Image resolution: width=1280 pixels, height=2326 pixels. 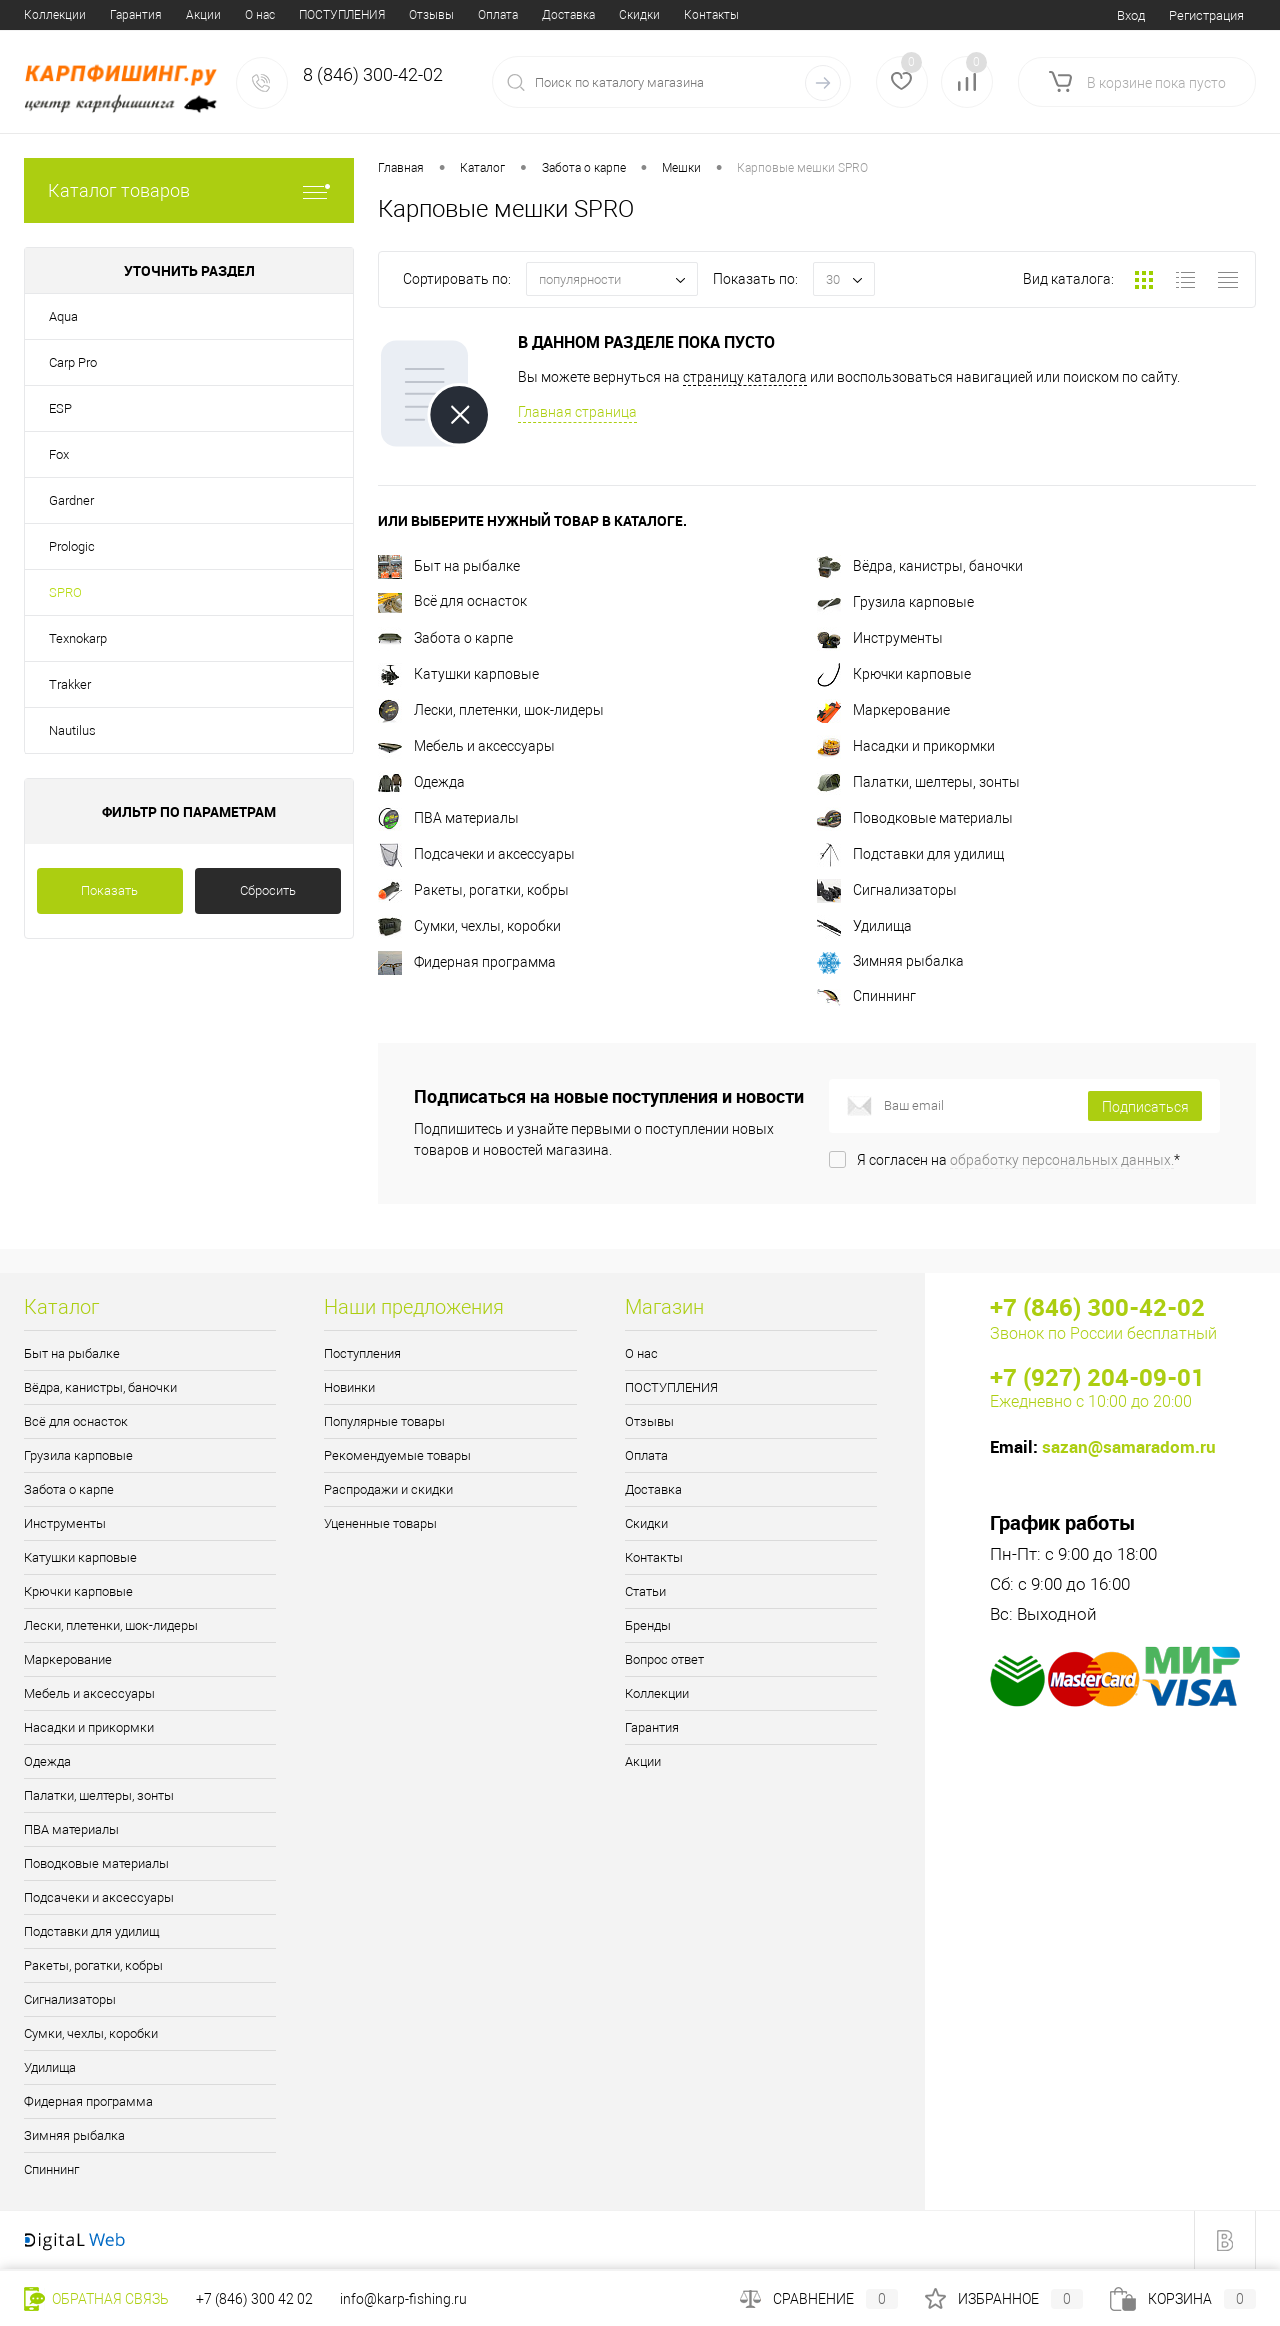 What do you see at coordinates (890, 961) in the screenshot?
I see `Зимняя рыбалка` at bounding box center [890, 961].